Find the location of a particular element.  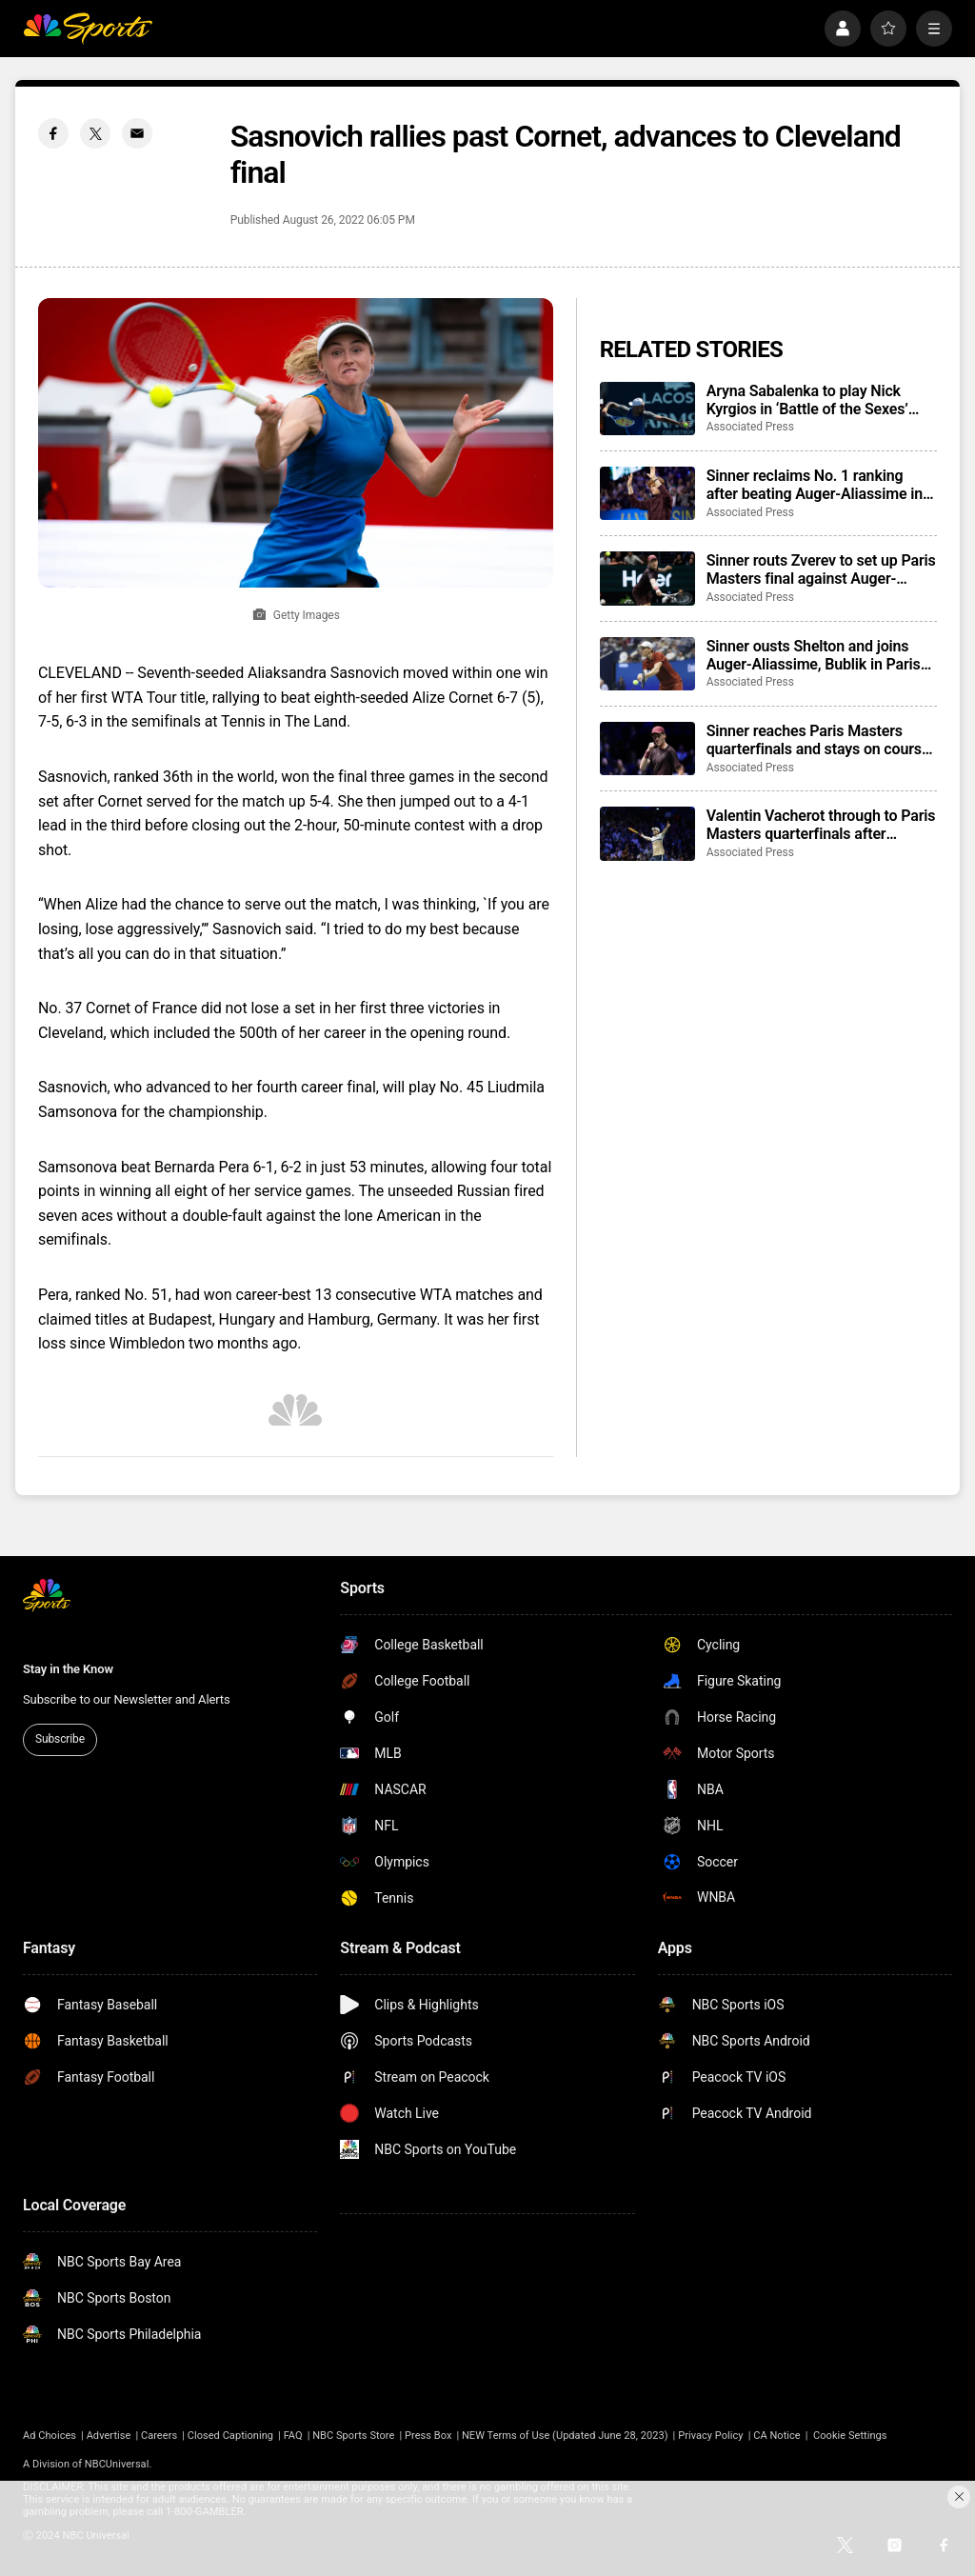

[Sinner reclaims No. 1 ranking after beating Auger-Aliassime in Paris Masters final] is located at coordinates (647, 493).